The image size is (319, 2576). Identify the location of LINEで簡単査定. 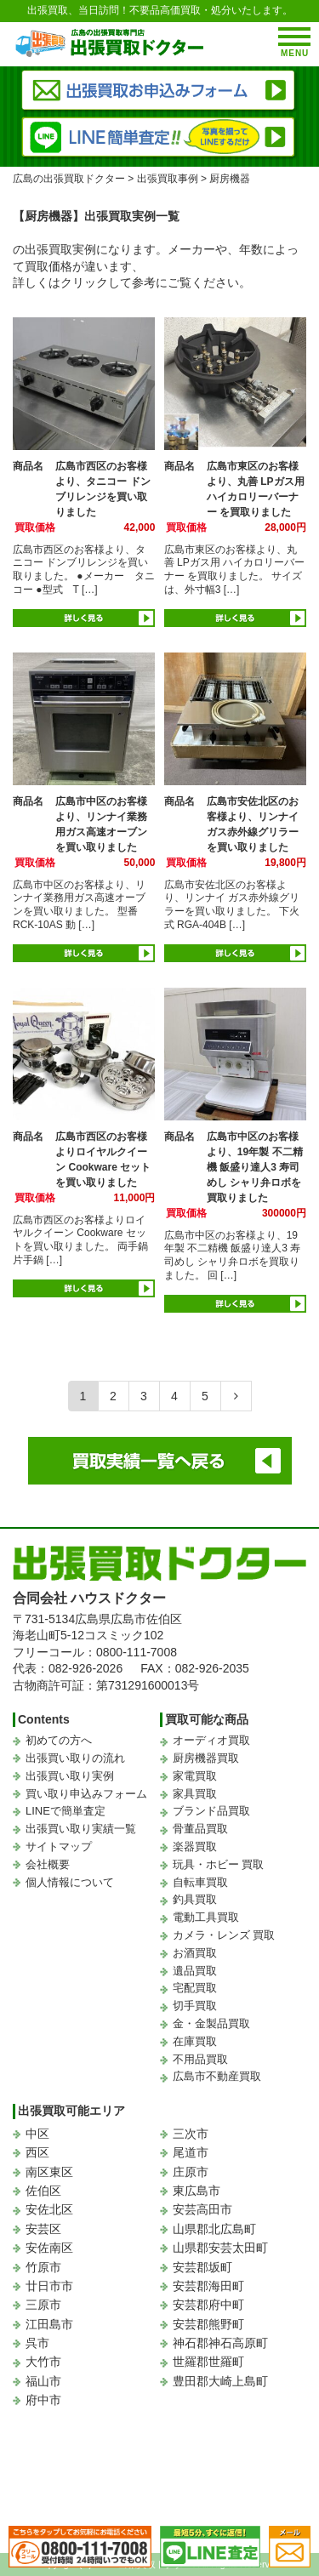
(65, 1810).